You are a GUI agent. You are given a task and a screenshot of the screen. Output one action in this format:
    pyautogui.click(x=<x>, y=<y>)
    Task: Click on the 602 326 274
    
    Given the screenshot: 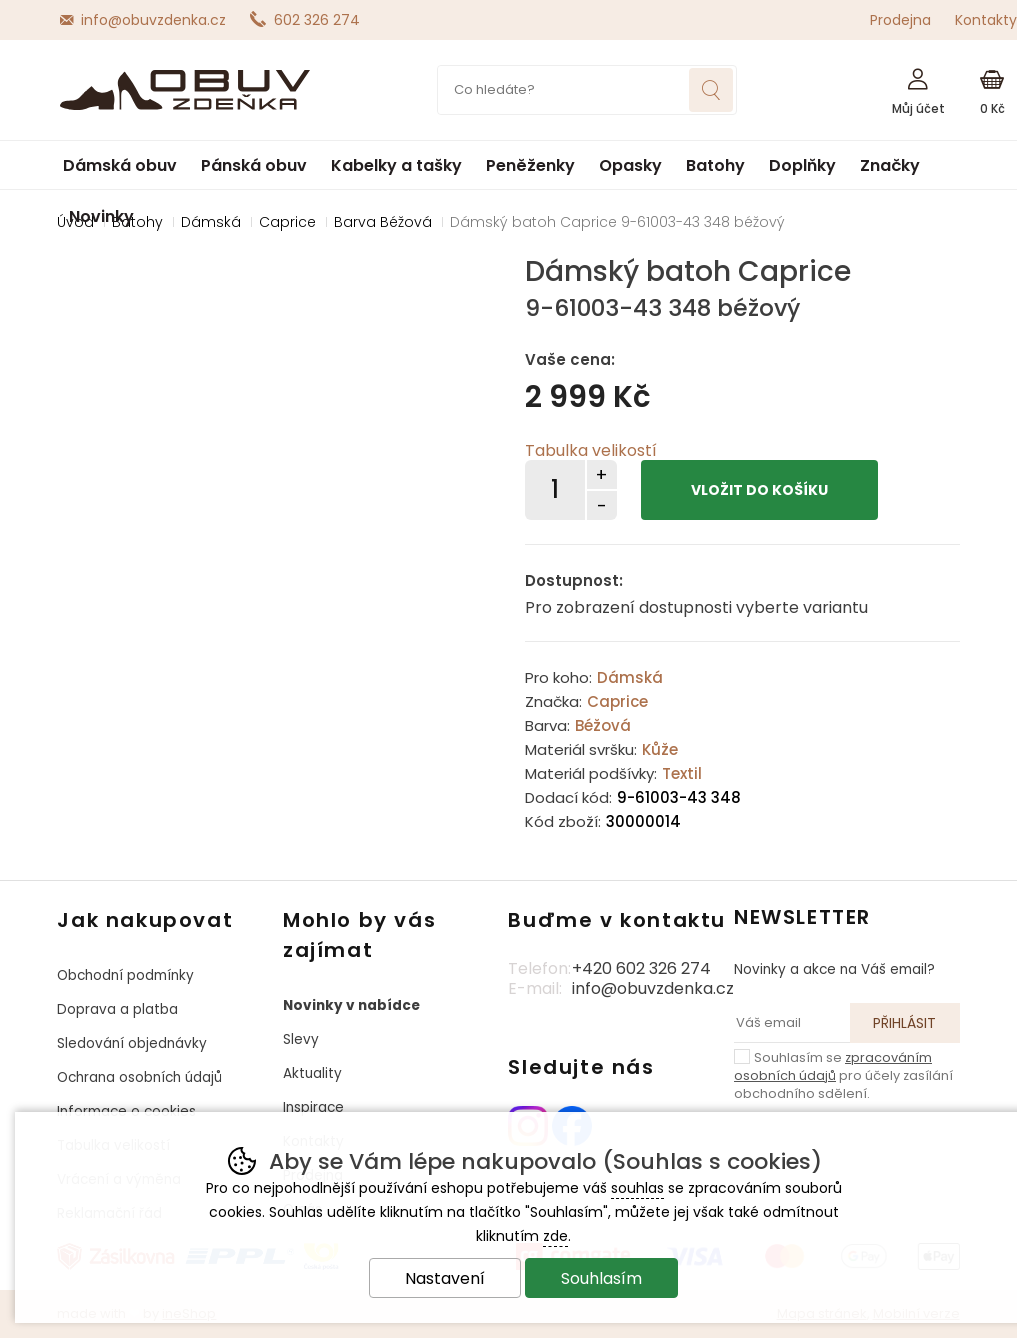 What is the action you would take?
    pyautogui.click(x=317, y=20)
    